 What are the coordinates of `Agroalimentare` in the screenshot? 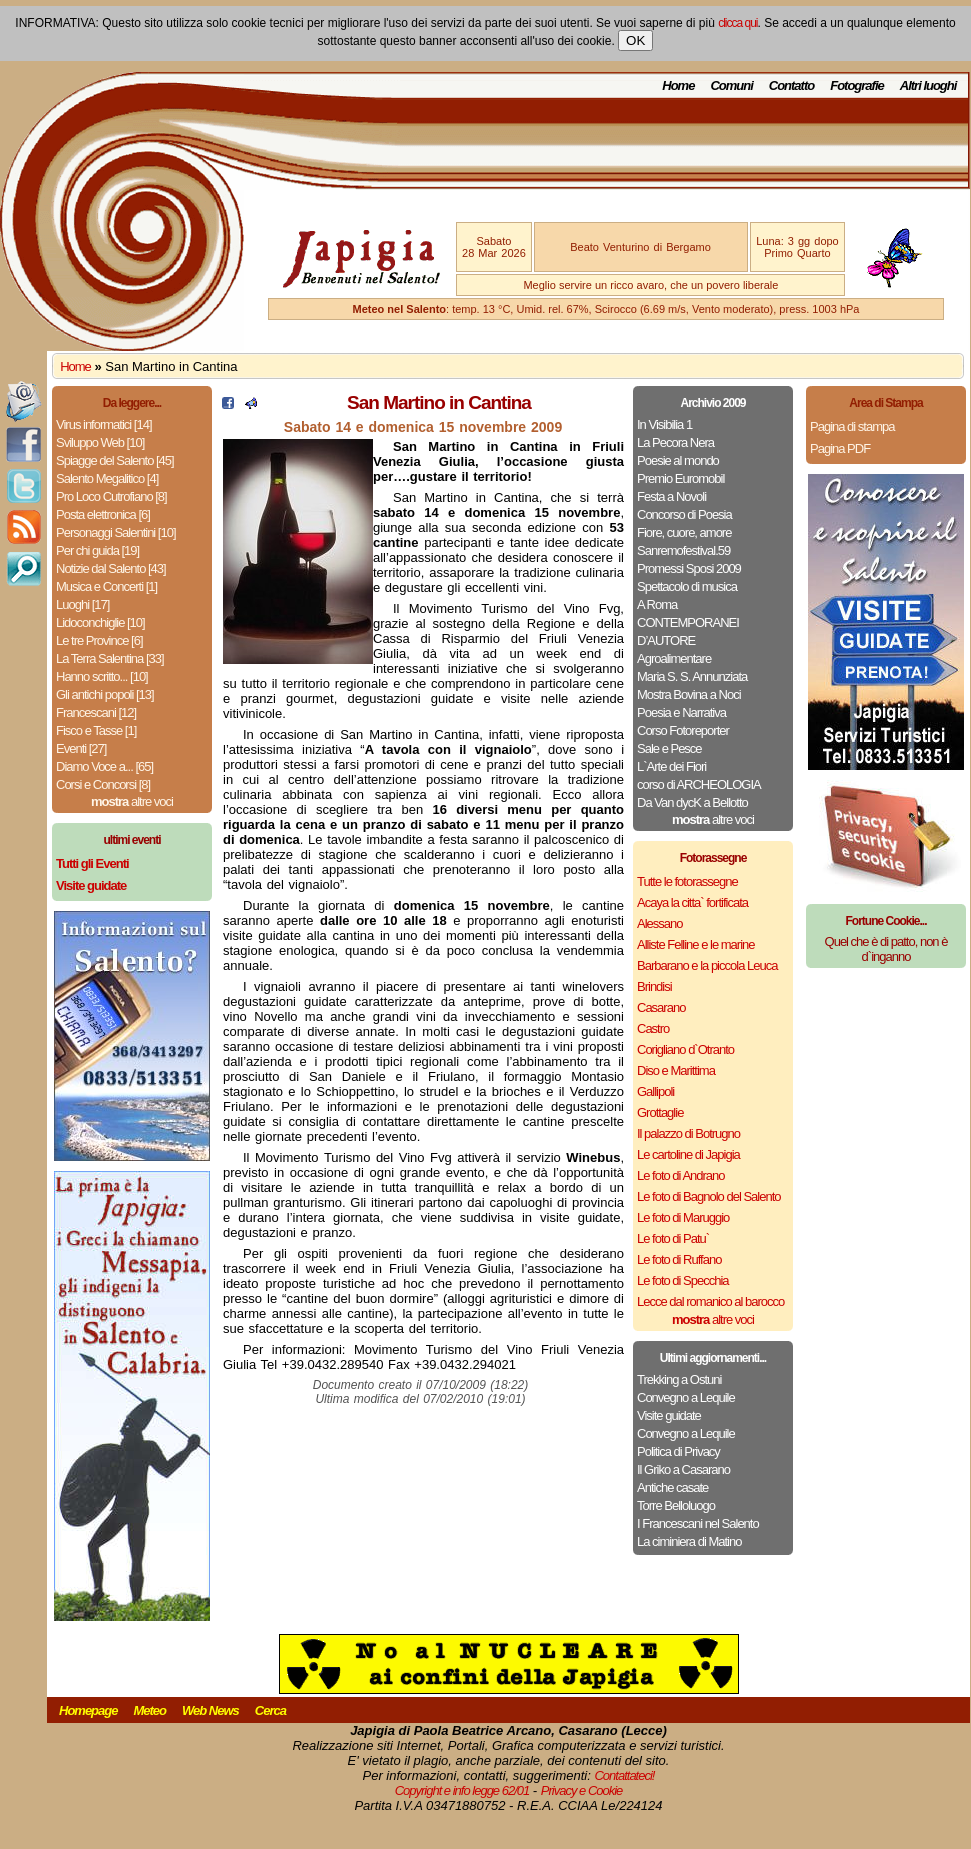 It's located at (674, 658).